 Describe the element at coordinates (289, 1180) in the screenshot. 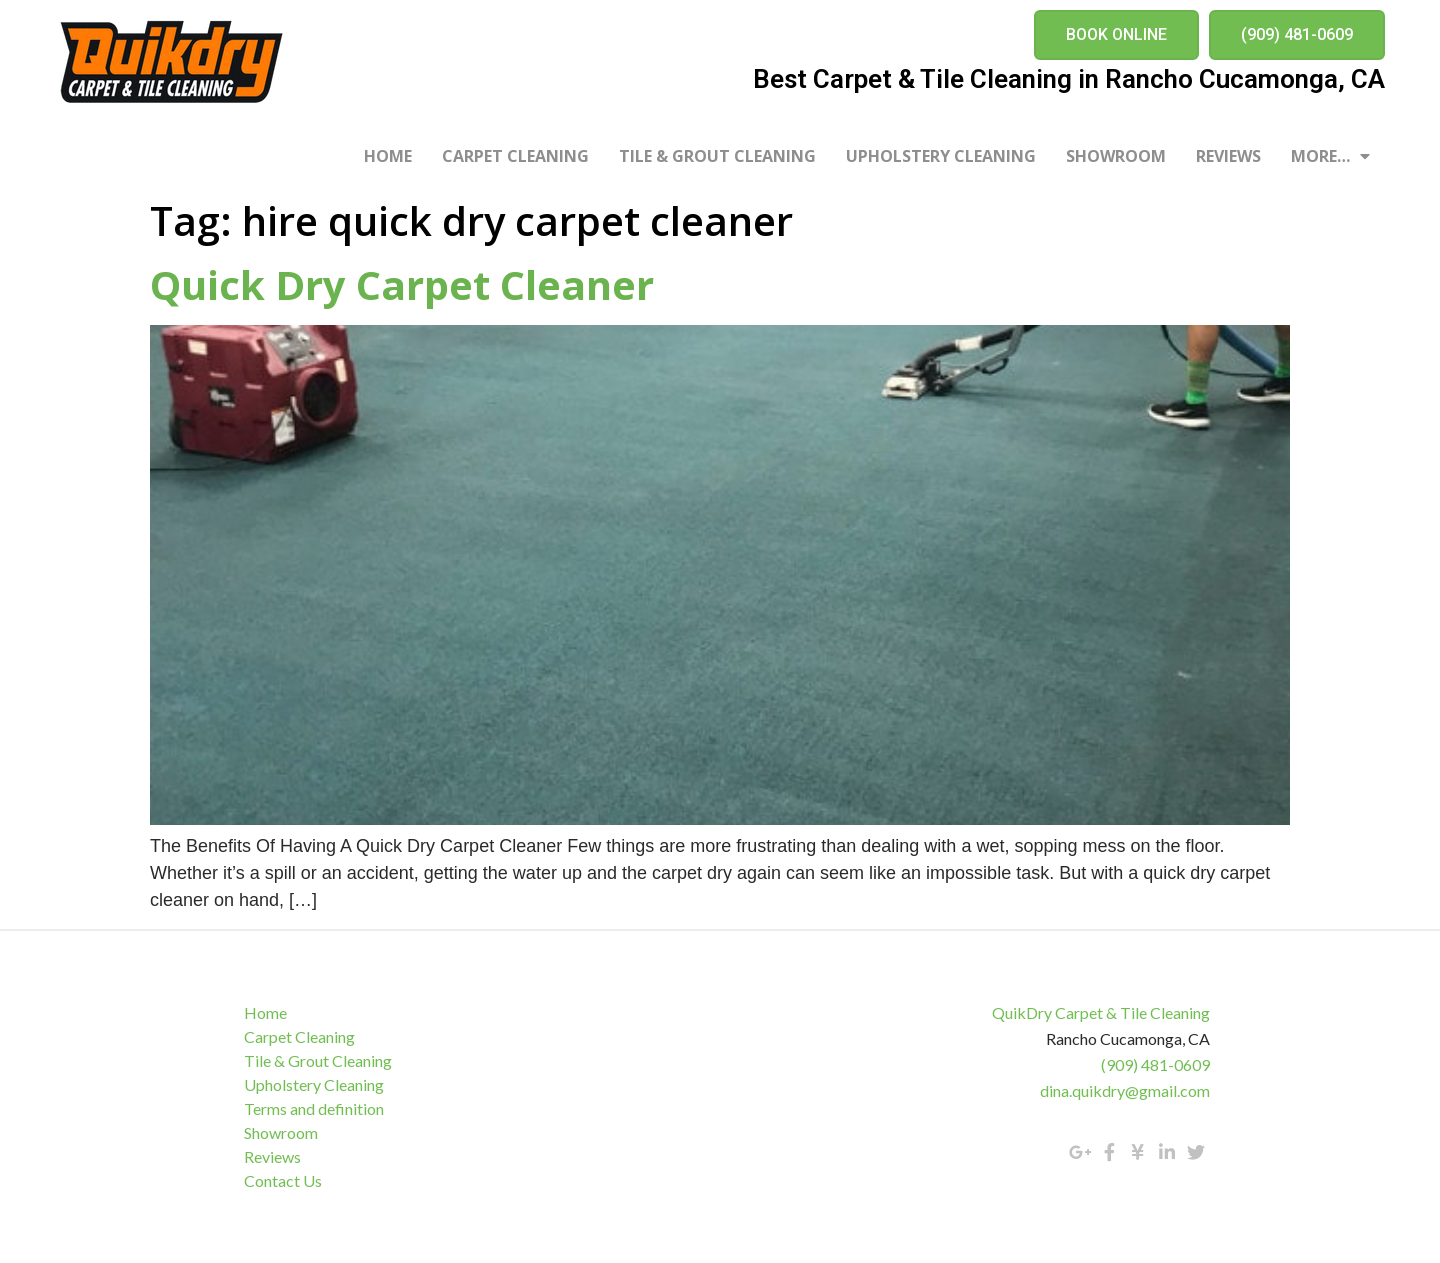

I see `Contact Us` at that location.